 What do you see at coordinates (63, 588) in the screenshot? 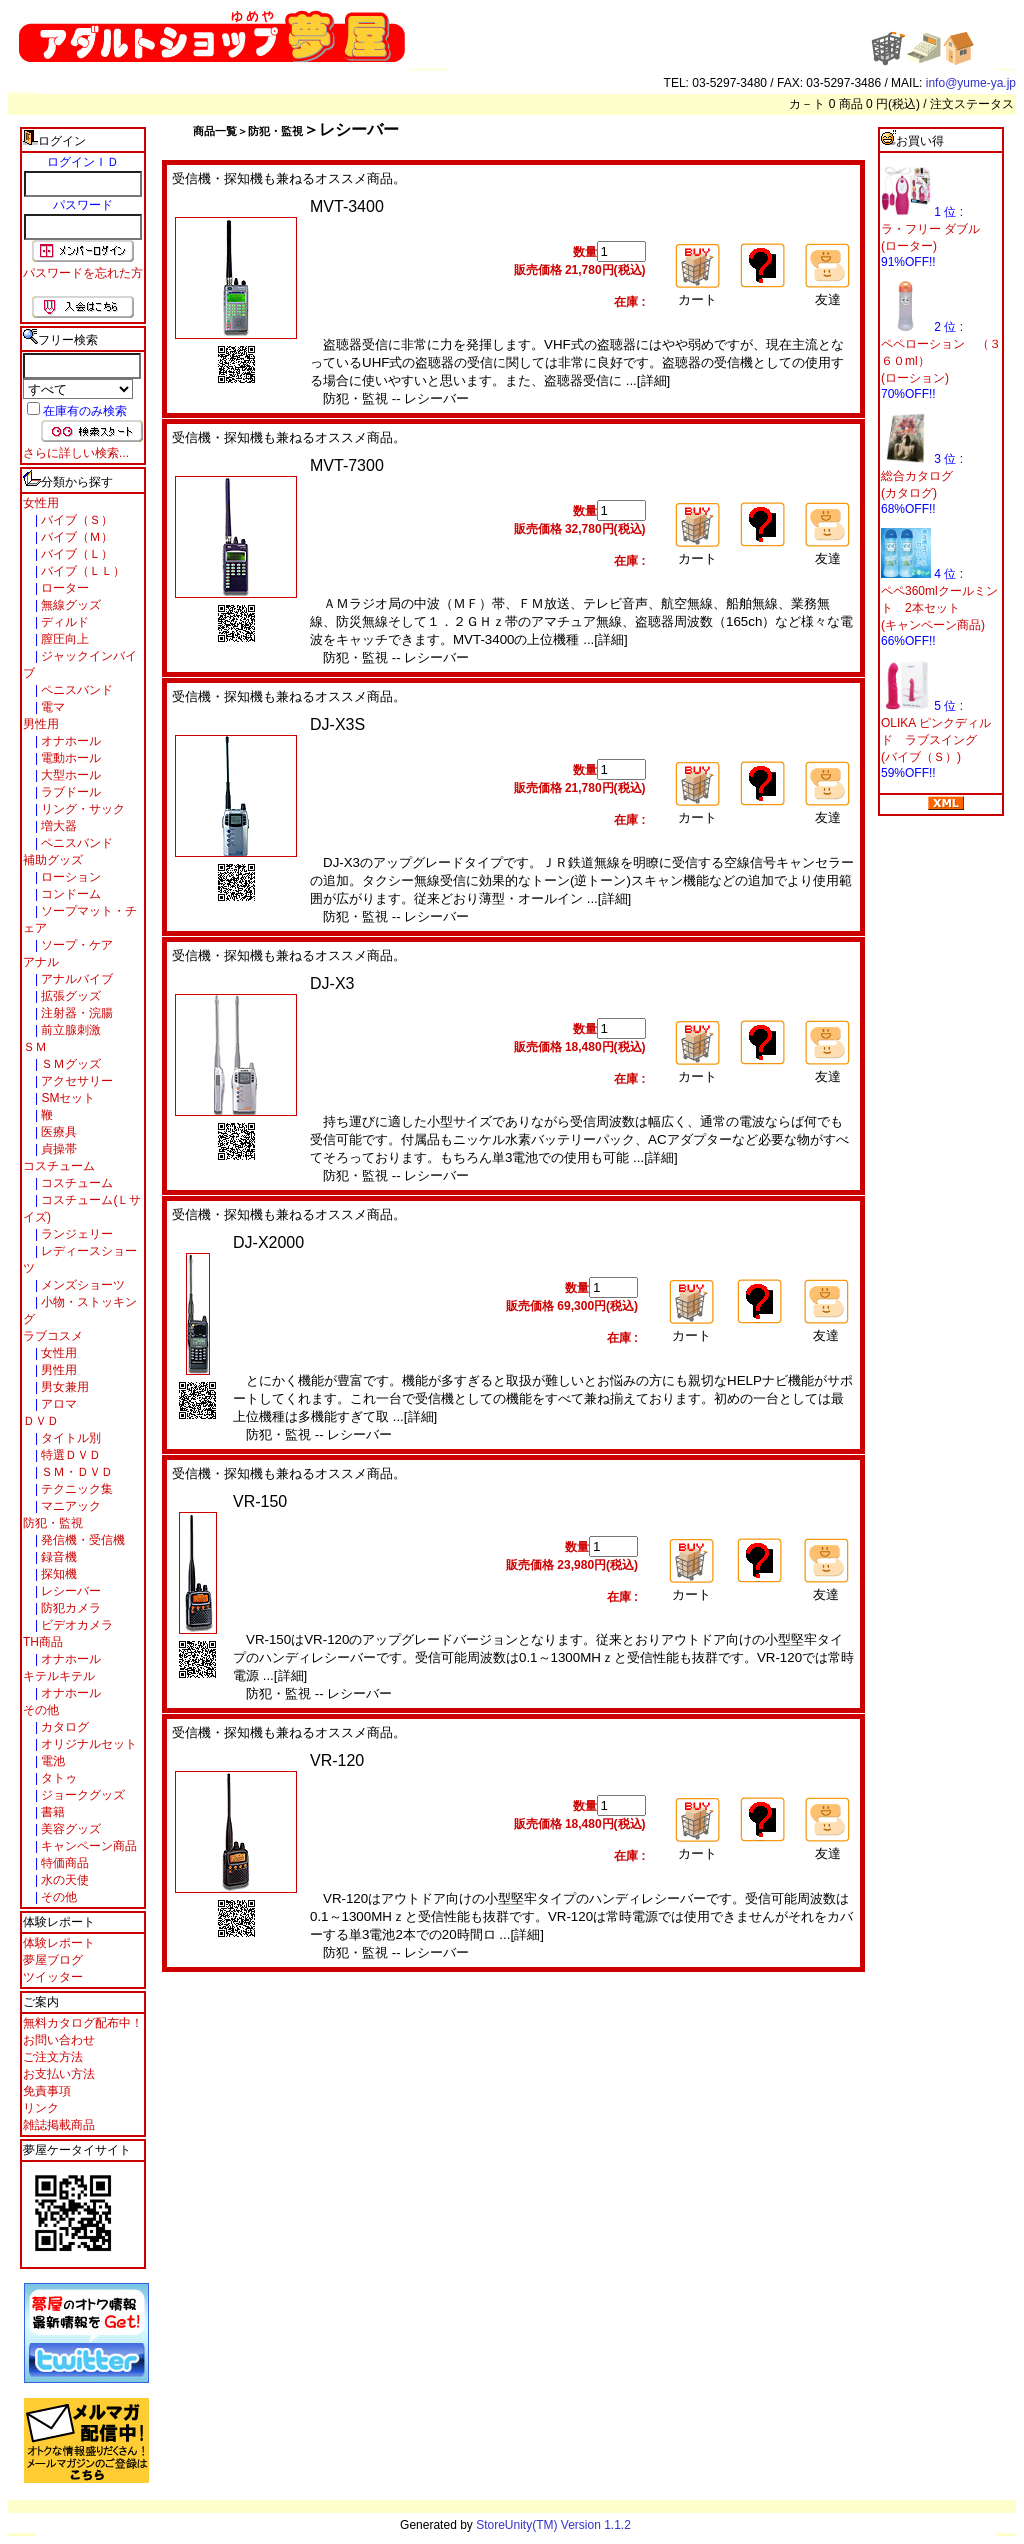
I see `ローター` at bounding box center [63, 588].